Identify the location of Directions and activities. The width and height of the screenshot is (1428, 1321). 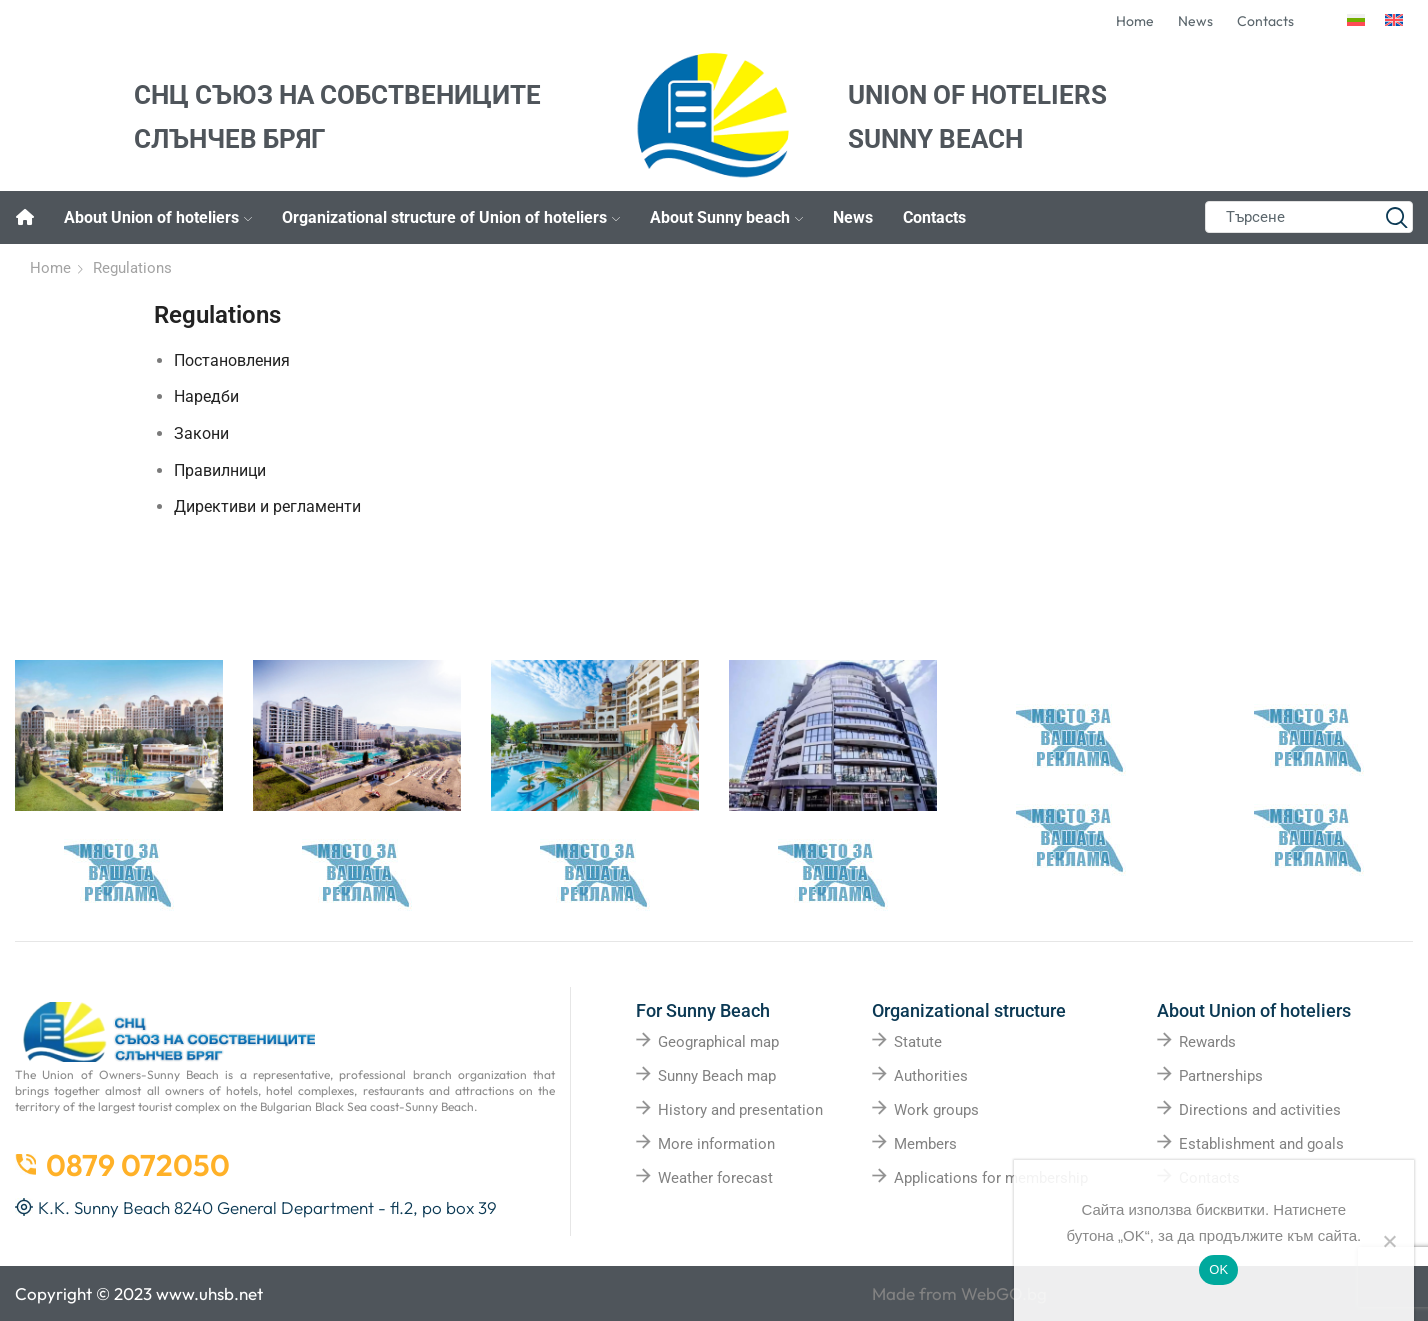
(1260, 1110).